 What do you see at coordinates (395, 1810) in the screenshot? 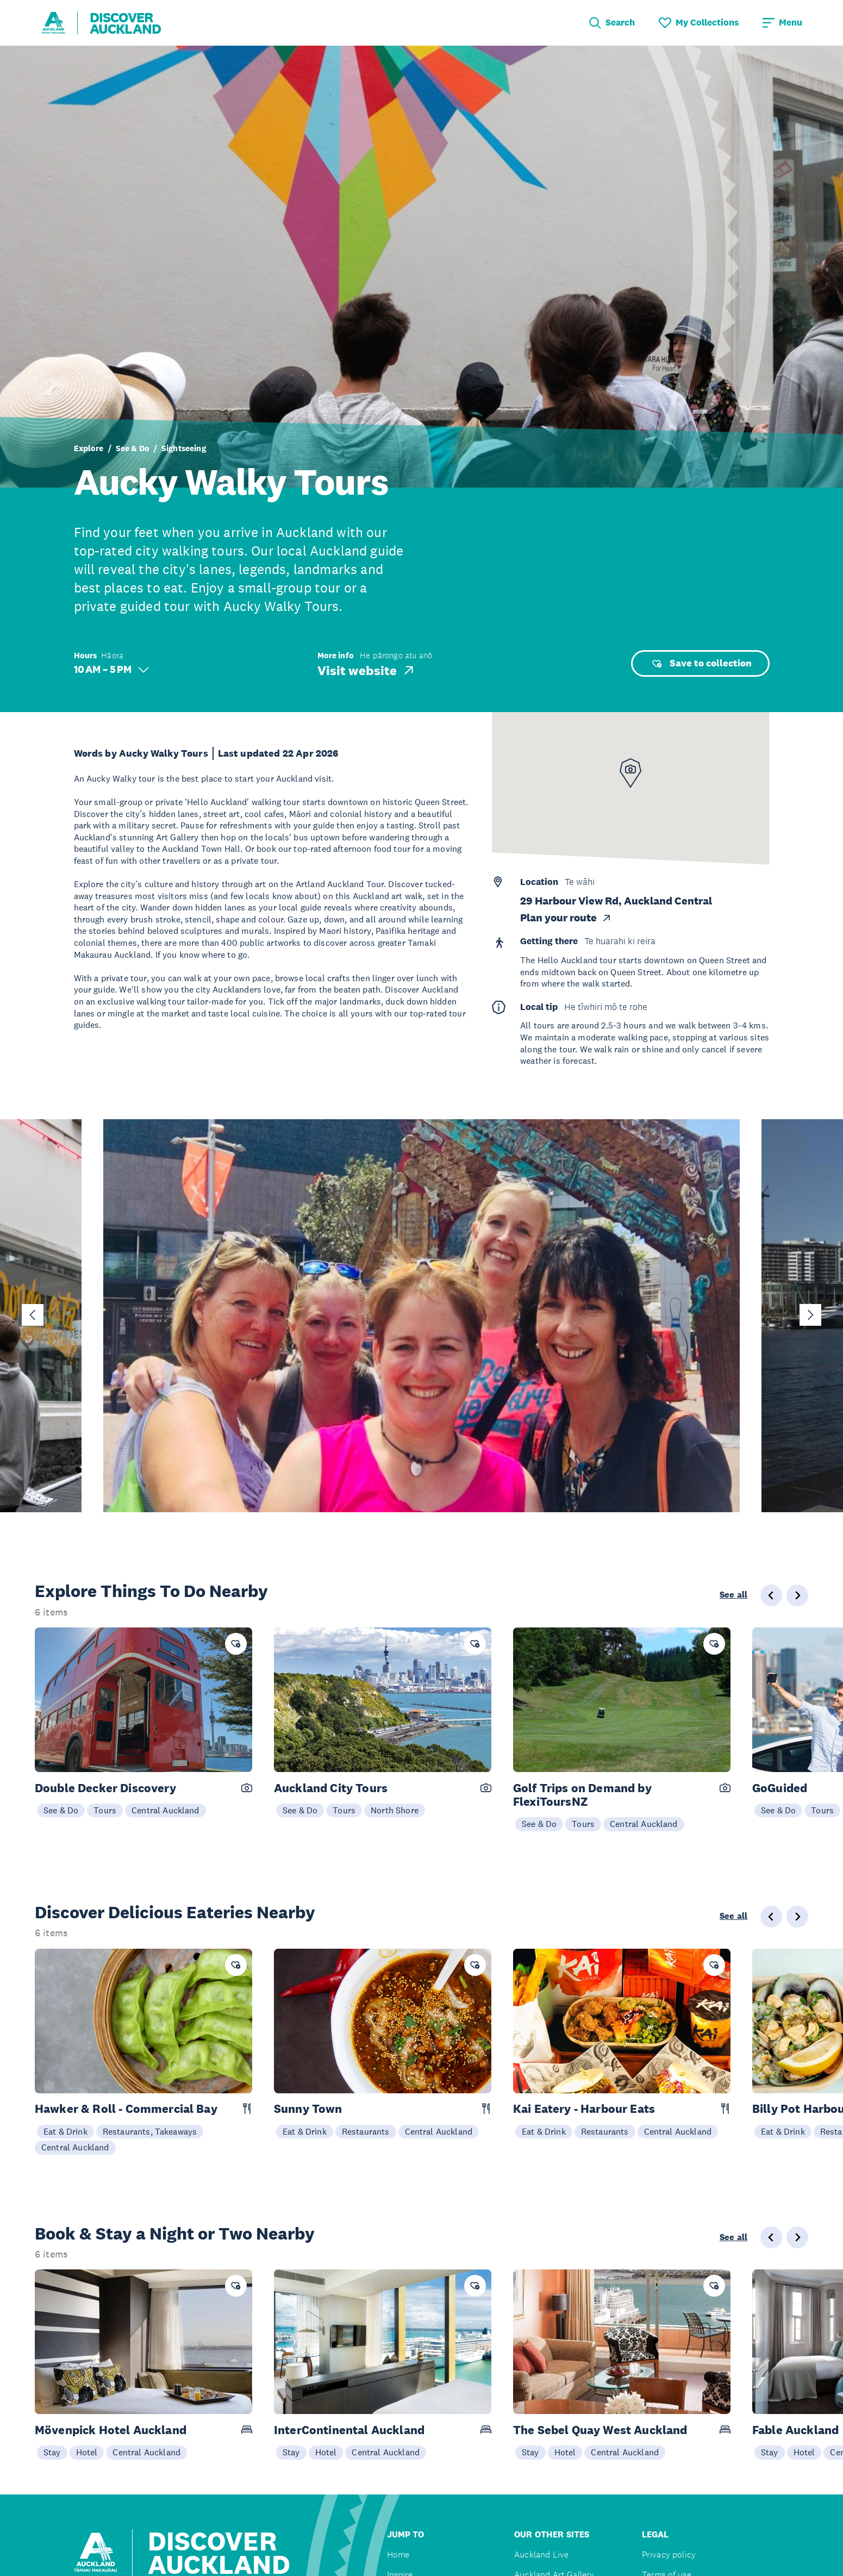
I see `North Shore` at bounding box center [395, 1810].